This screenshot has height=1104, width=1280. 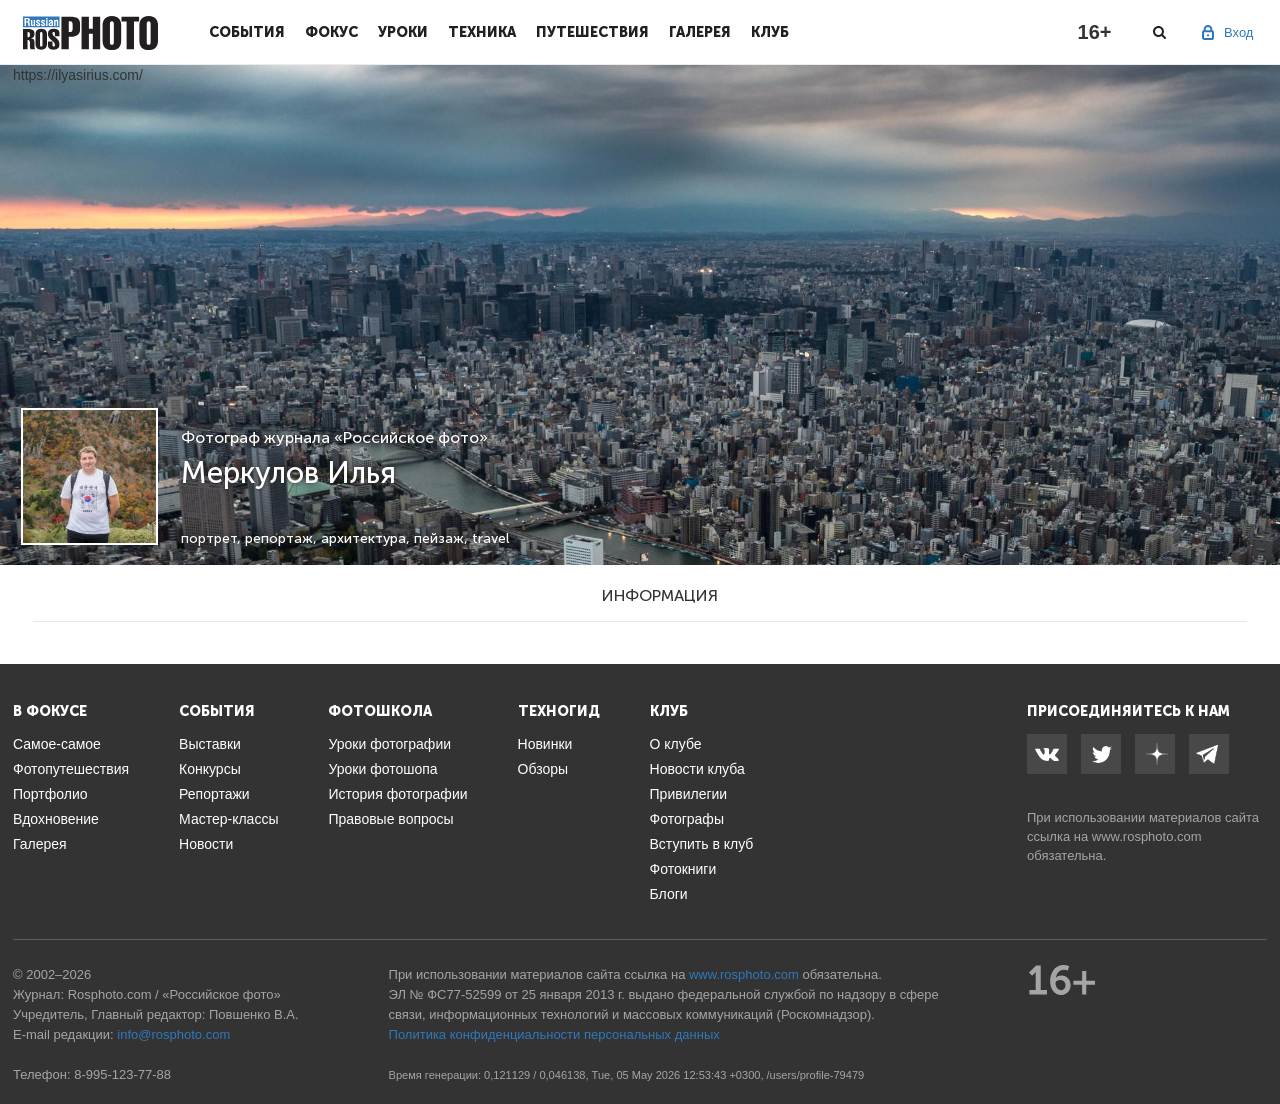 What do you see at coordinates (592, 32) in the screenshot?
I see `Путешествия` at bounding box center [592, 32].